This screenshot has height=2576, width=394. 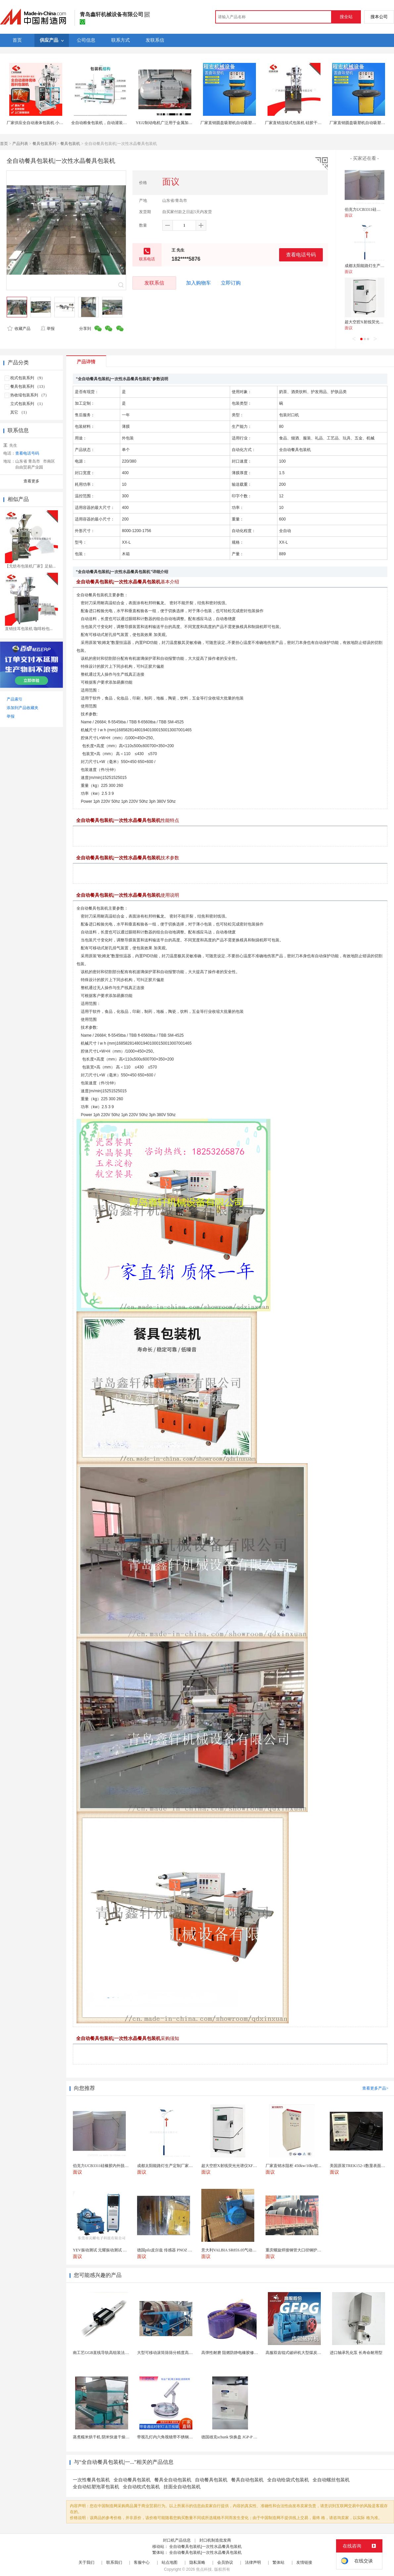 What do you see at coordinates (253, 2562) in the screenshot?
I see `法律声明` at bounding box center [253, 2562].